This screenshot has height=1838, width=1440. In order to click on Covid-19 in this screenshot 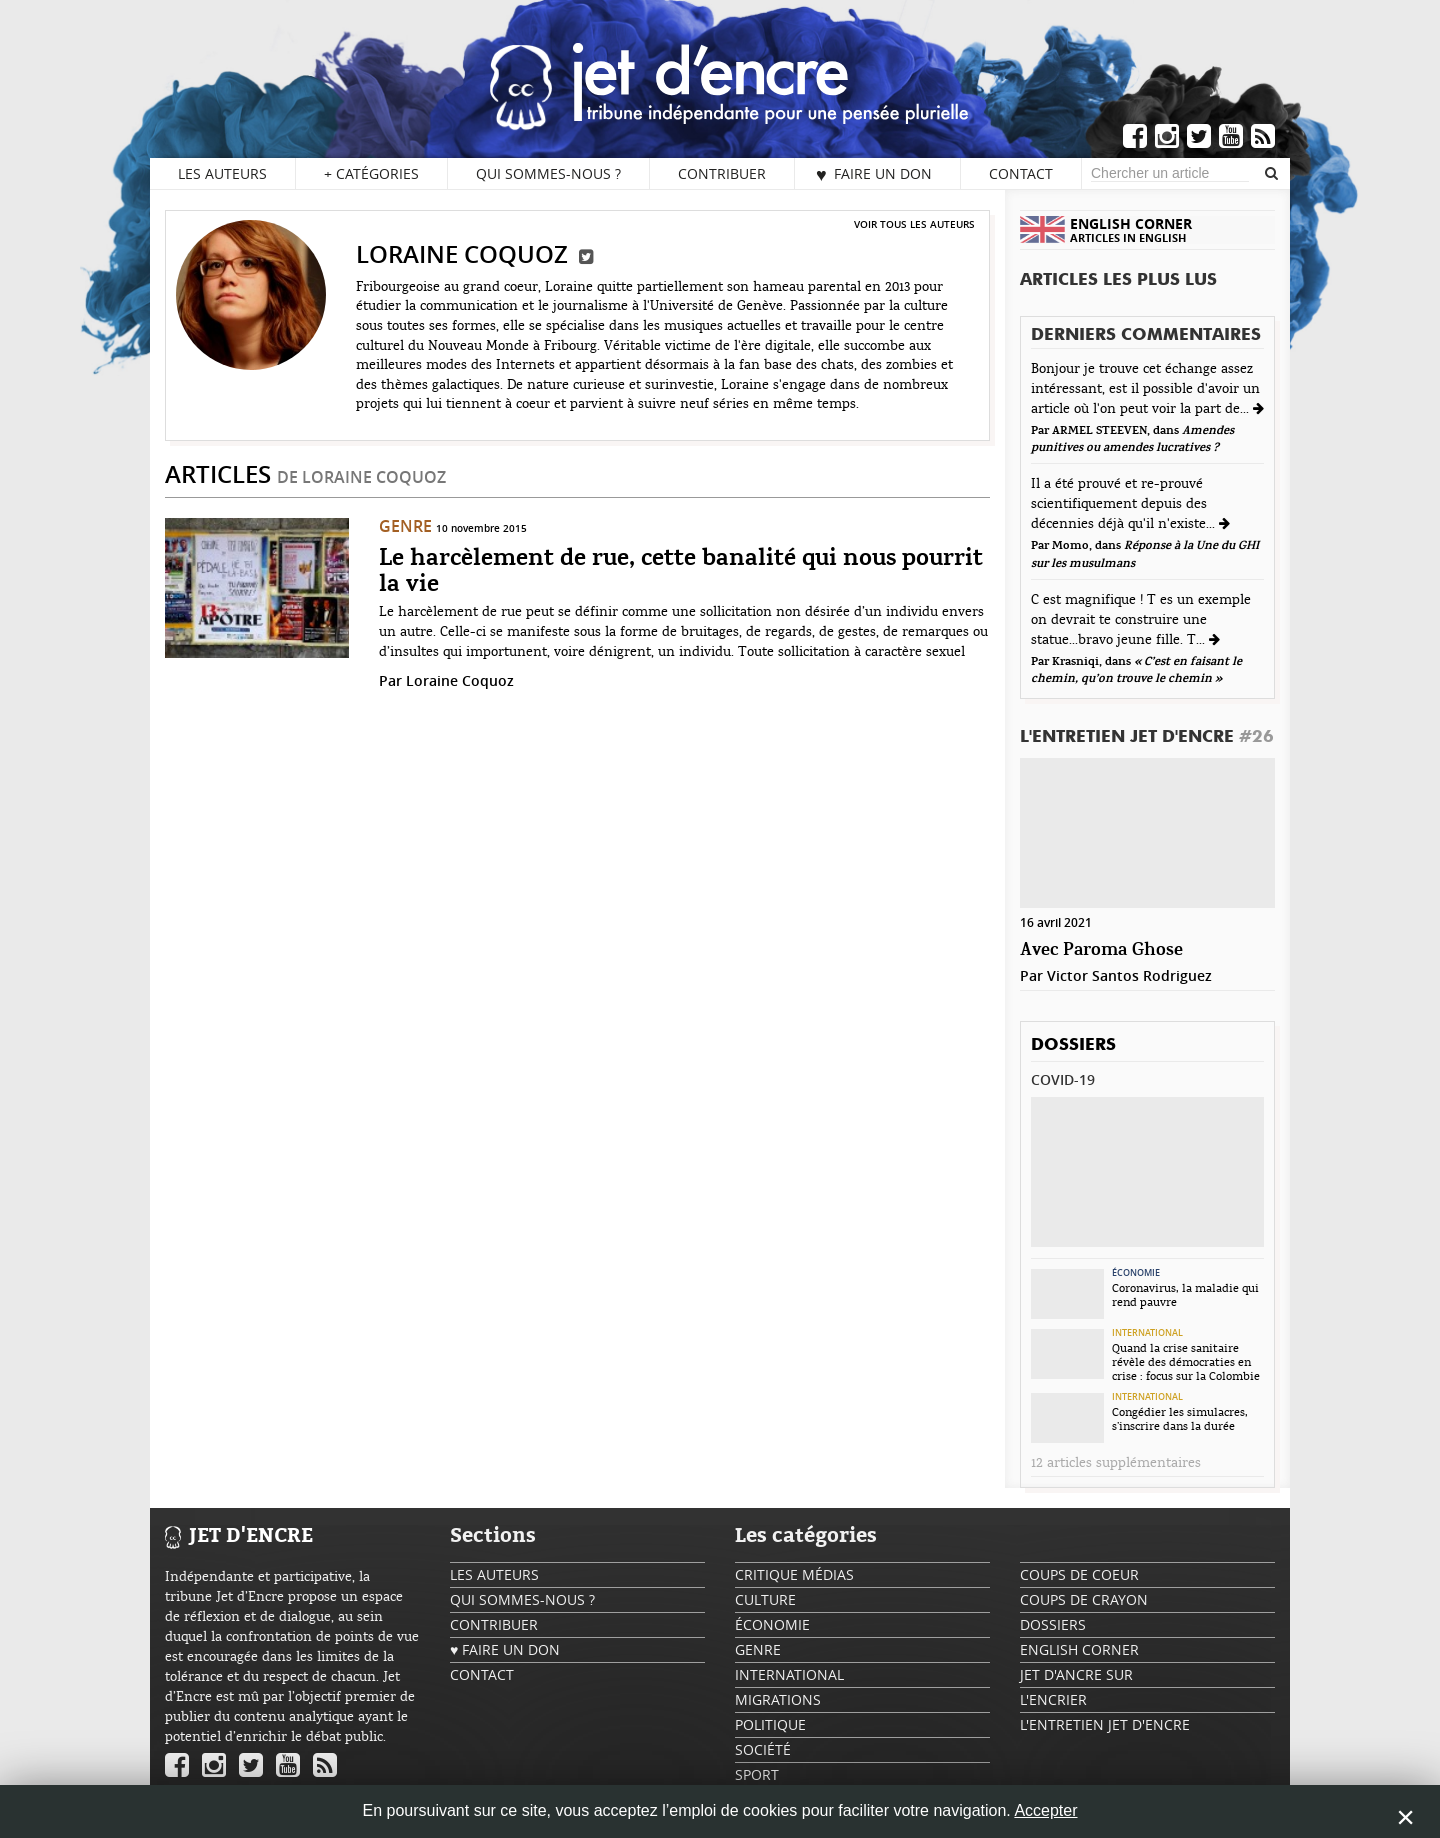, I will do `click(1063, 1079)`.